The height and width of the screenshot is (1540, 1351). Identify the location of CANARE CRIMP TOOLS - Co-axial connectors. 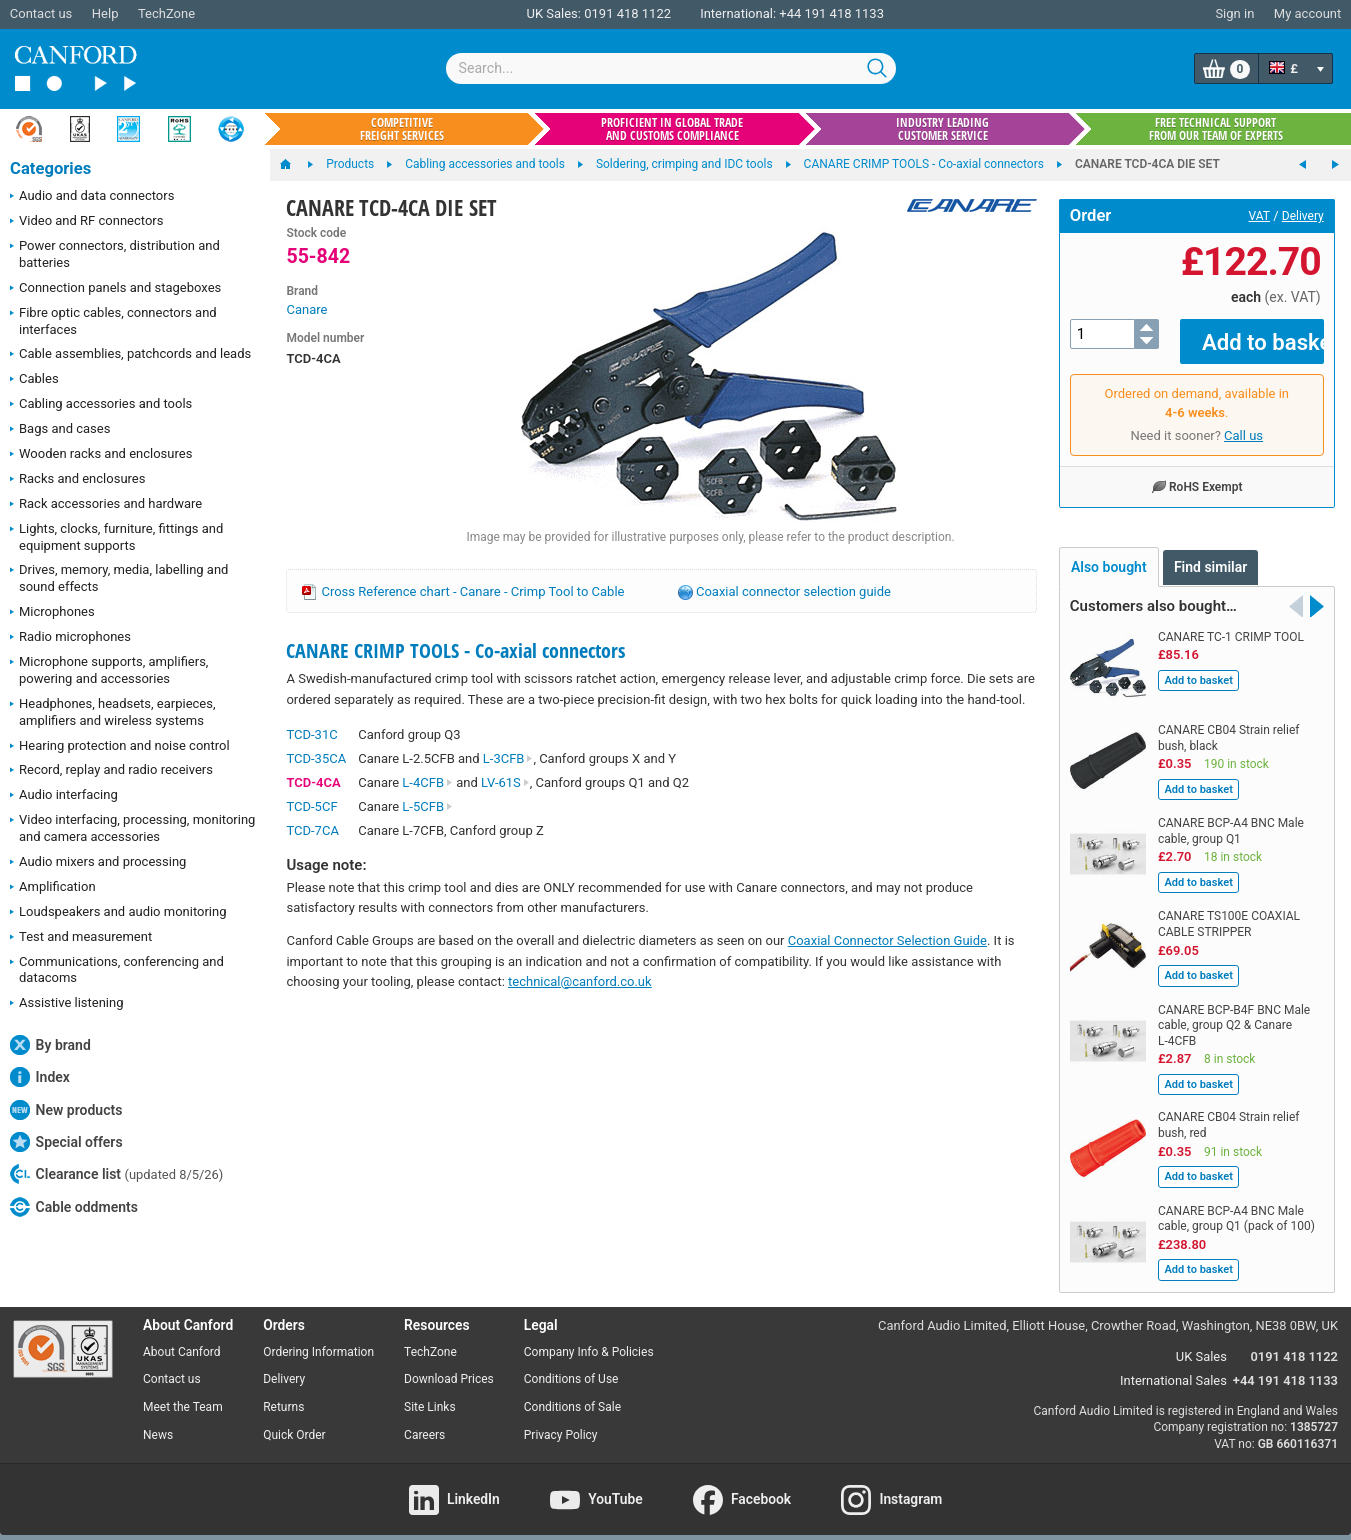
(455, 650).